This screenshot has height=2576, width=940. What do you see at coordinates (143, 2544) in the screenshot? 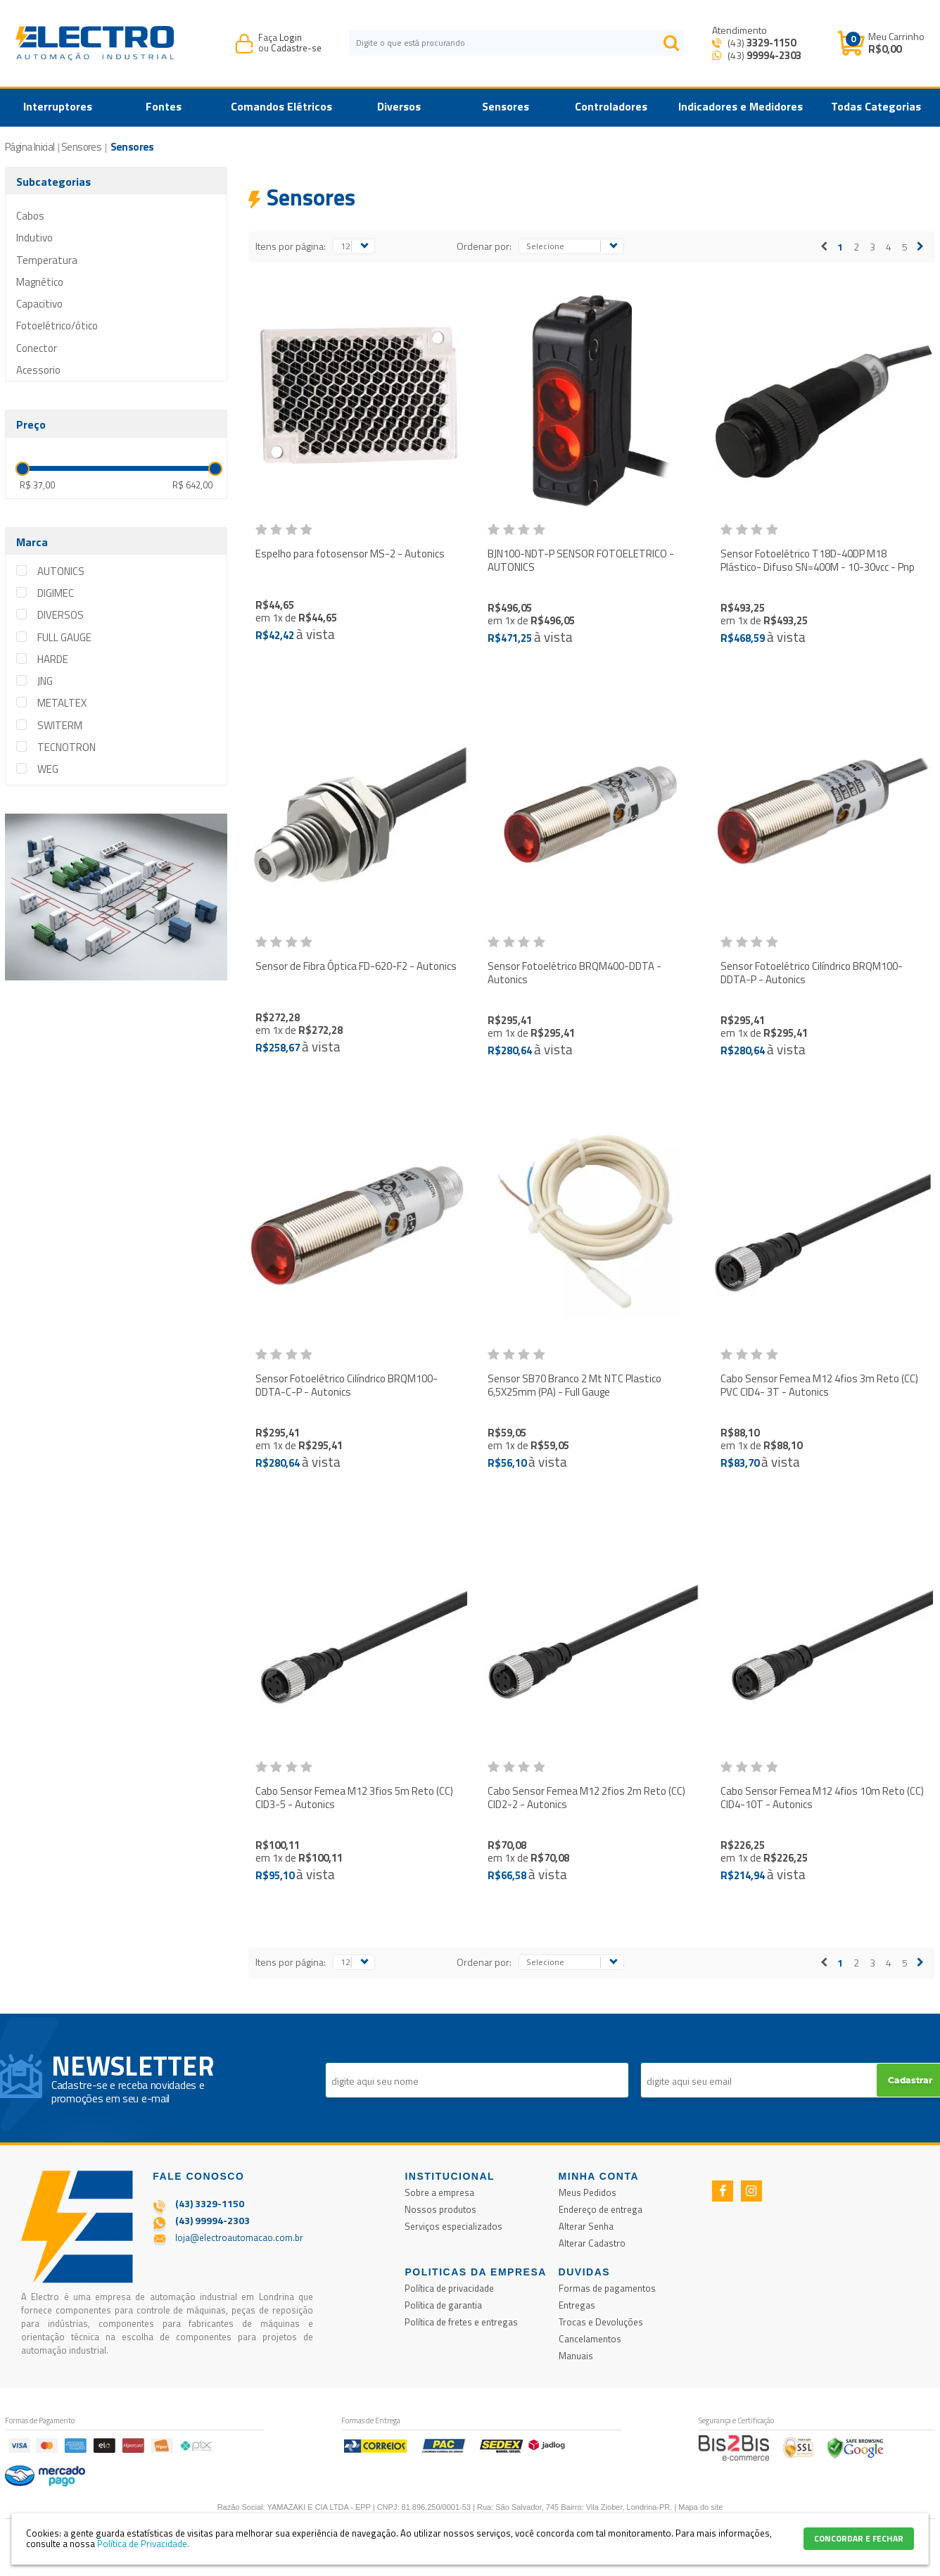
I see `Política de Privacidade.` at bounding box center [143, 2544].